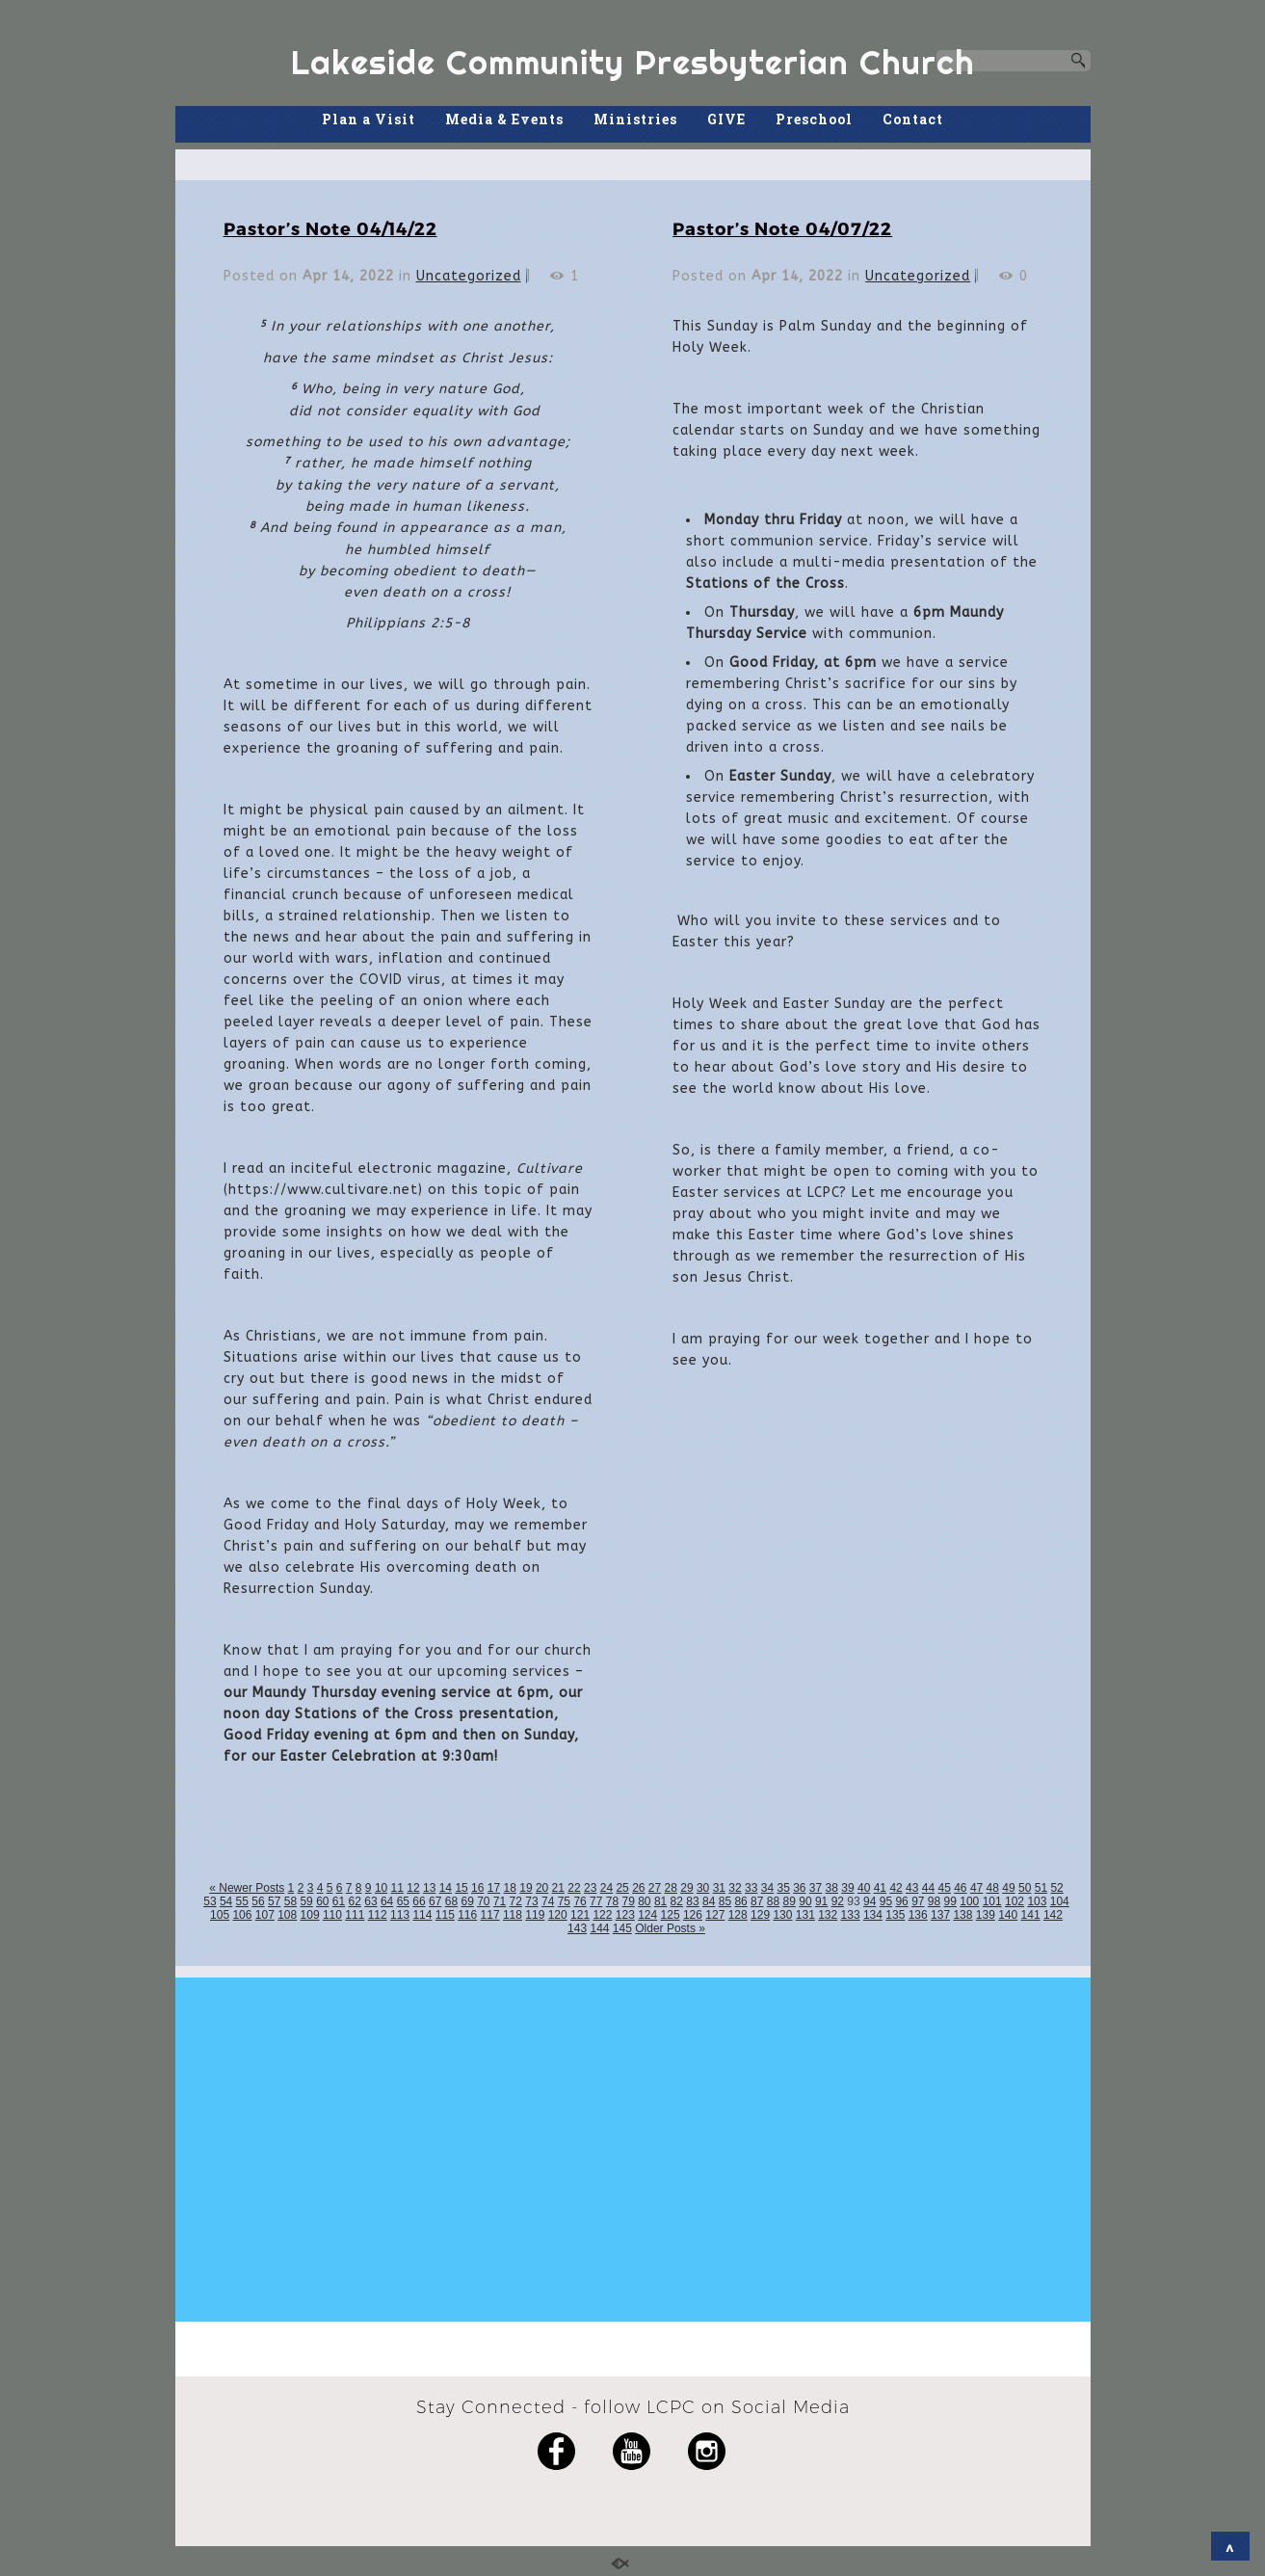  I want to click on 59, so click(306, 1901).